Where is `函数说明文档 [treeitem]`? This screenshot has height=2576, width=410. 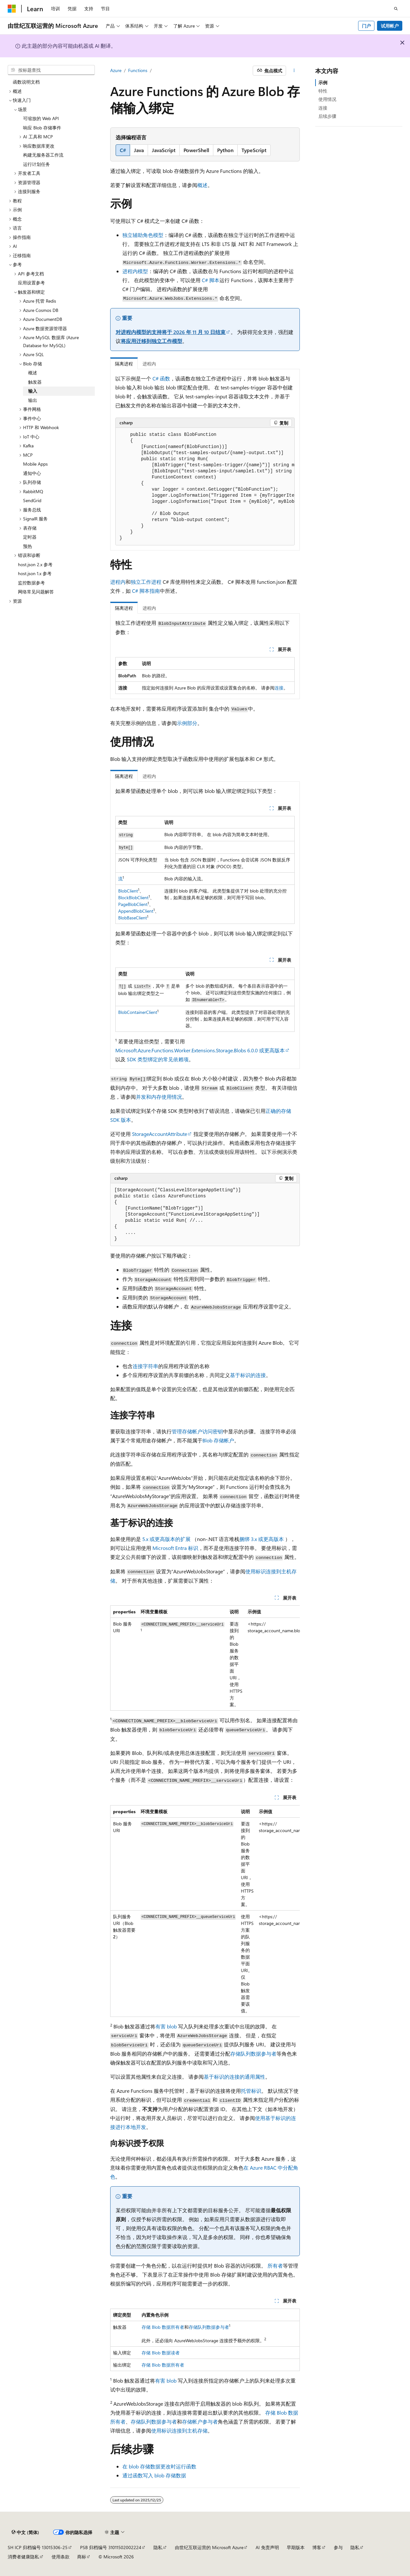
函数说明文档 [treeitem] is located at coordinates (26, 82).